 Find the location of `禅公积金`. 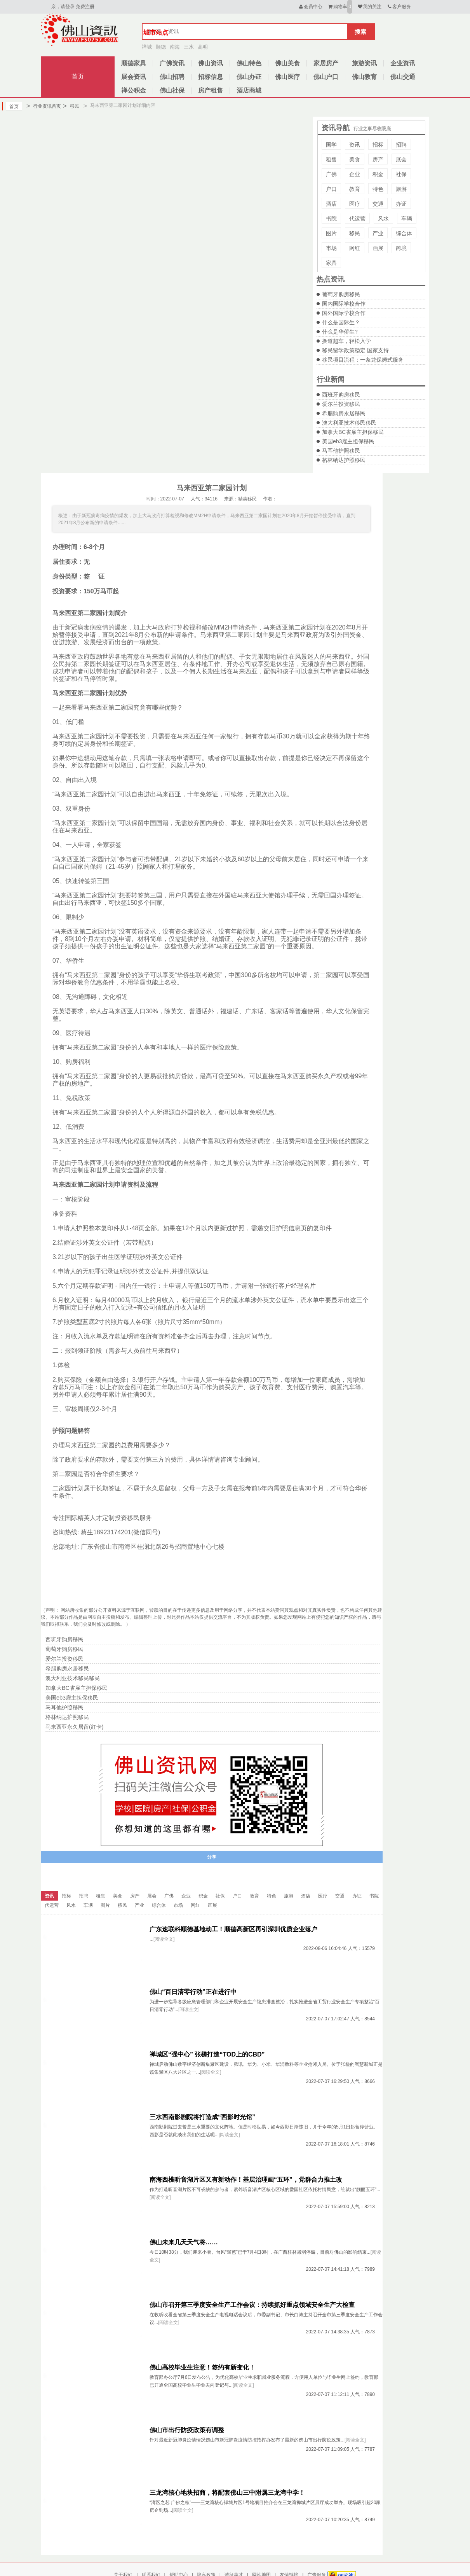

禅公积金 is located at coordinates (133, 90).